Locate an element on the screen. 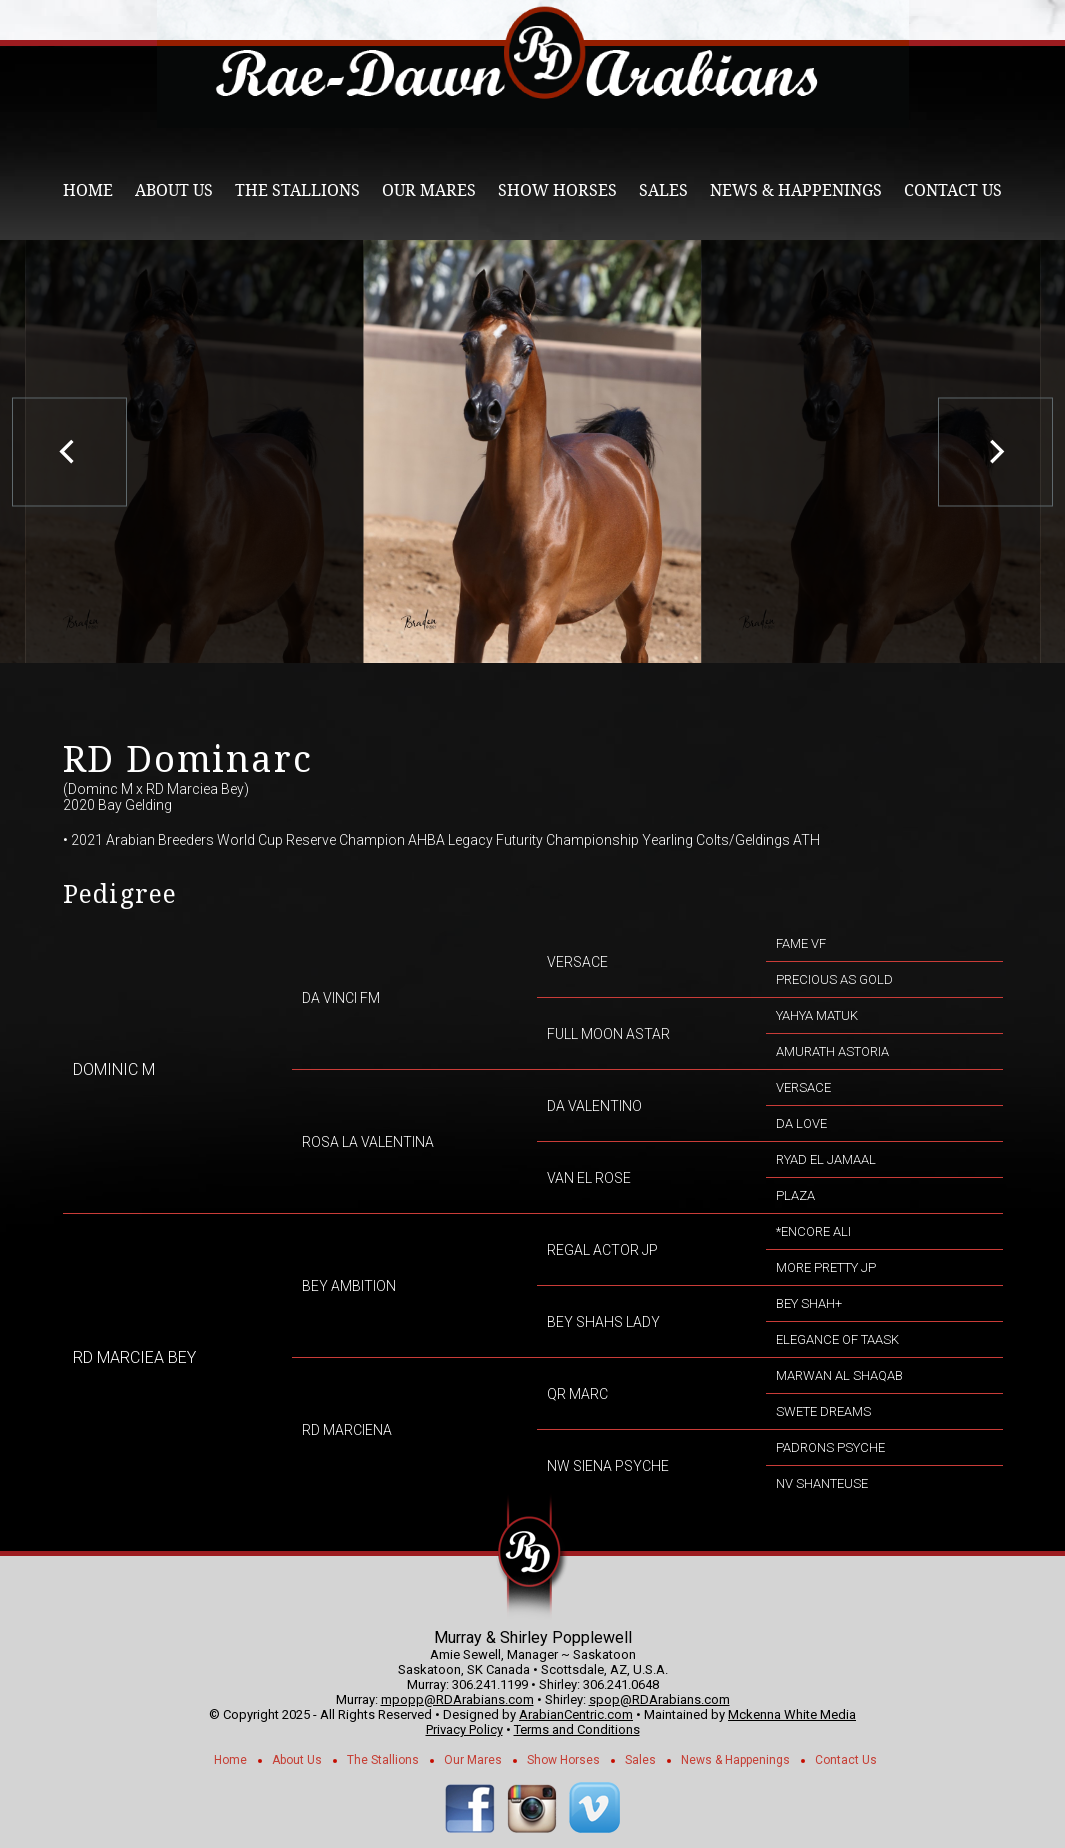 The image size is (1065, 1848). Home is located at coordinates (88, 190).